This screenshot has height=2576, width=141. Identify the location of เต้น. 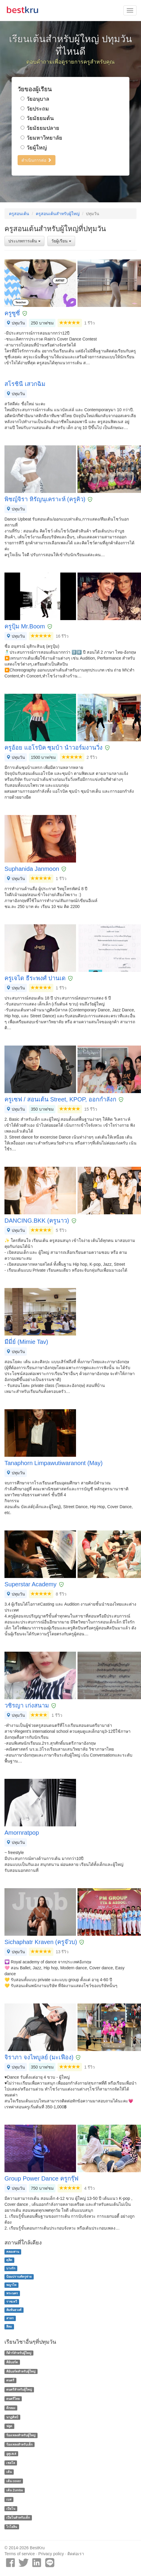
(9, 2472).